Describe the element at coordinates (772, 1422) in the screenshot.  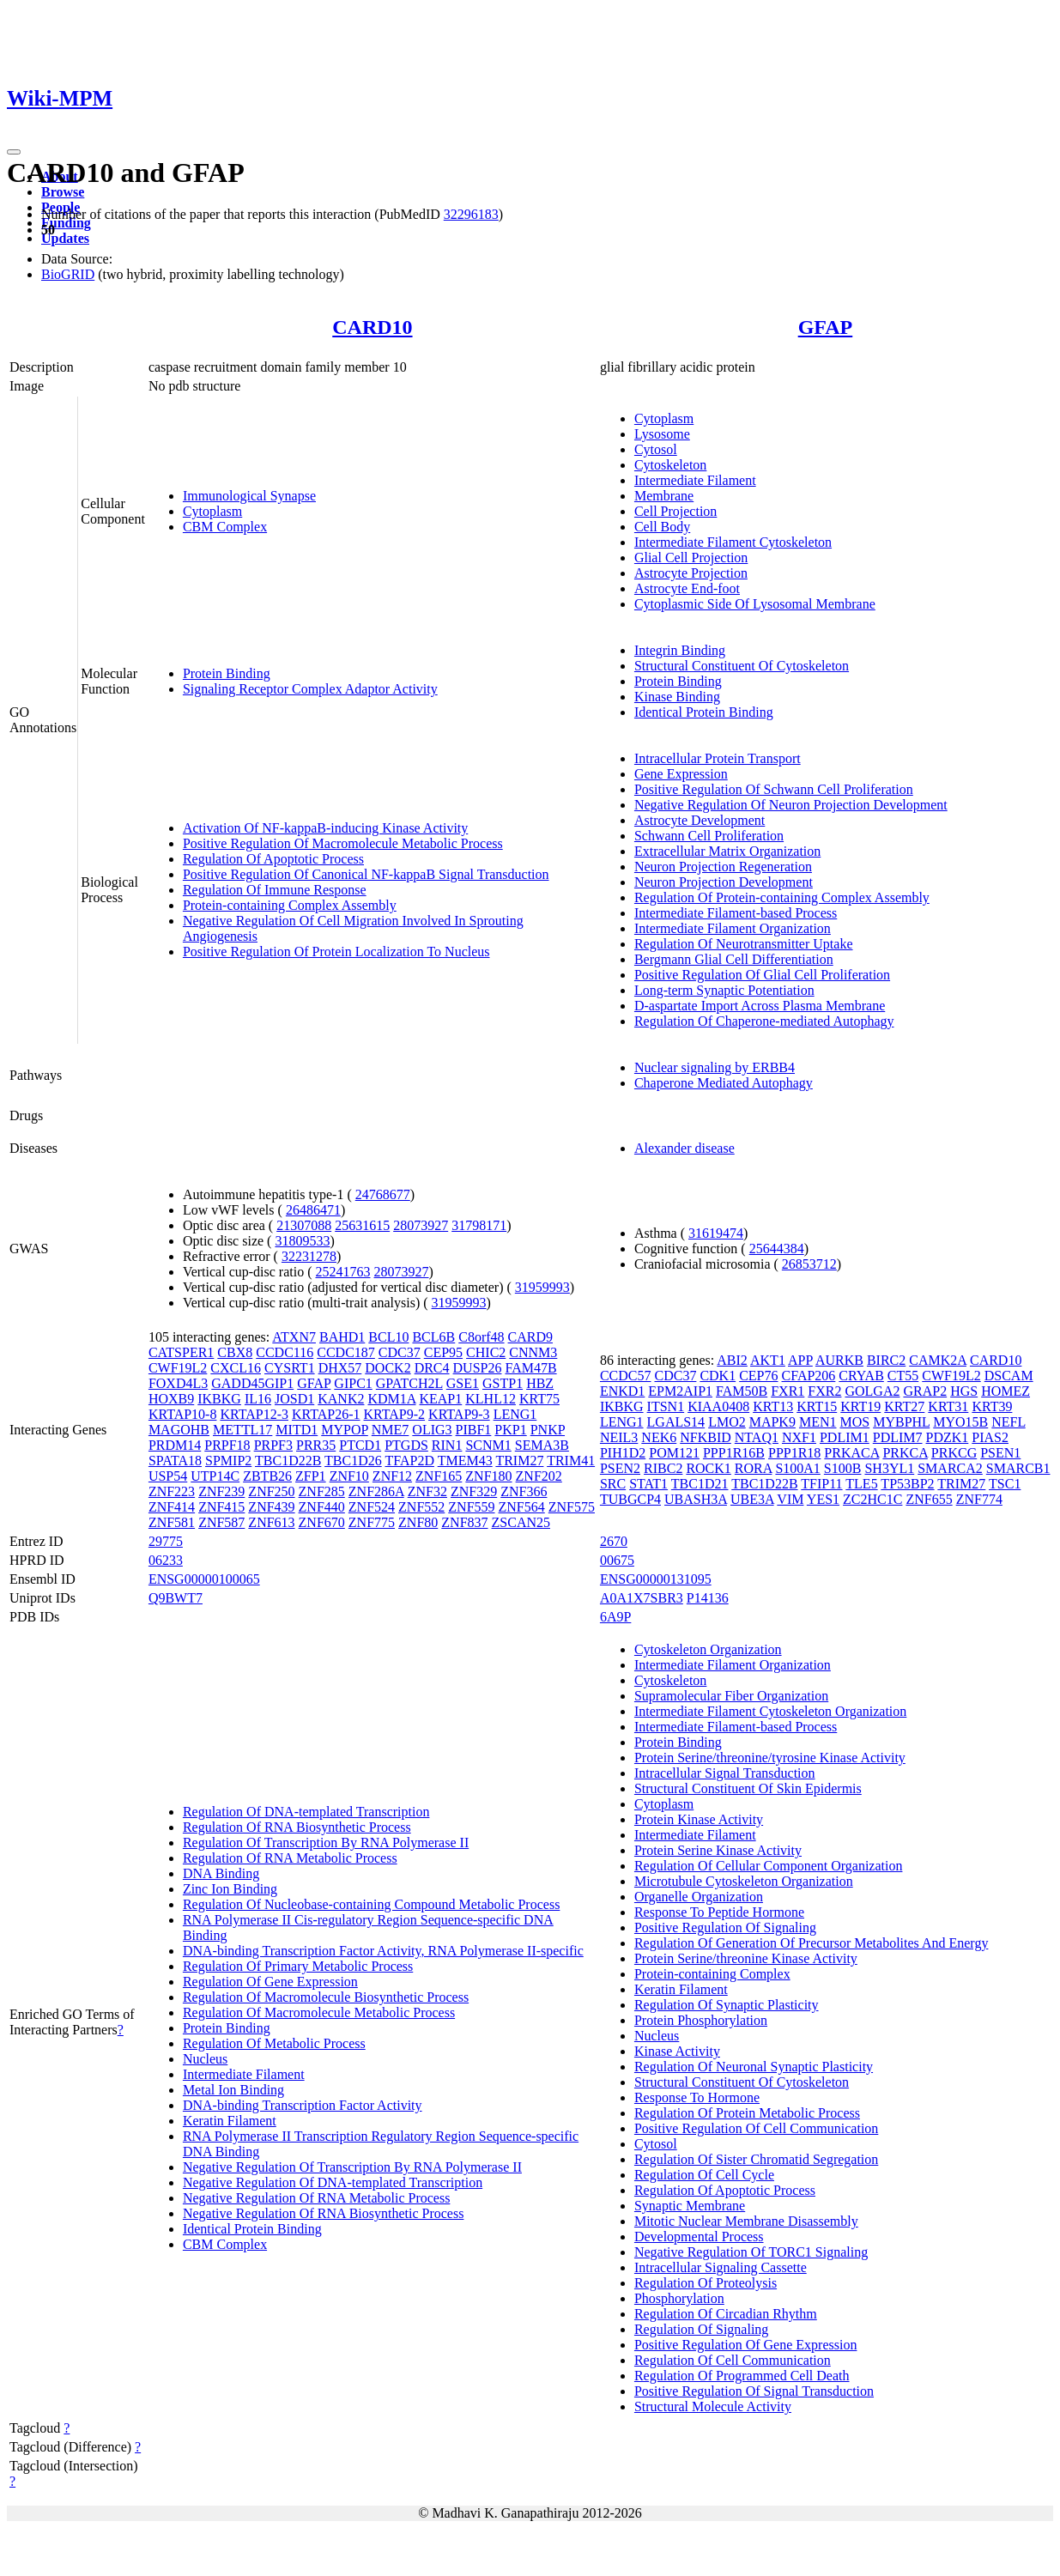
I see `MAPK9` at that location.